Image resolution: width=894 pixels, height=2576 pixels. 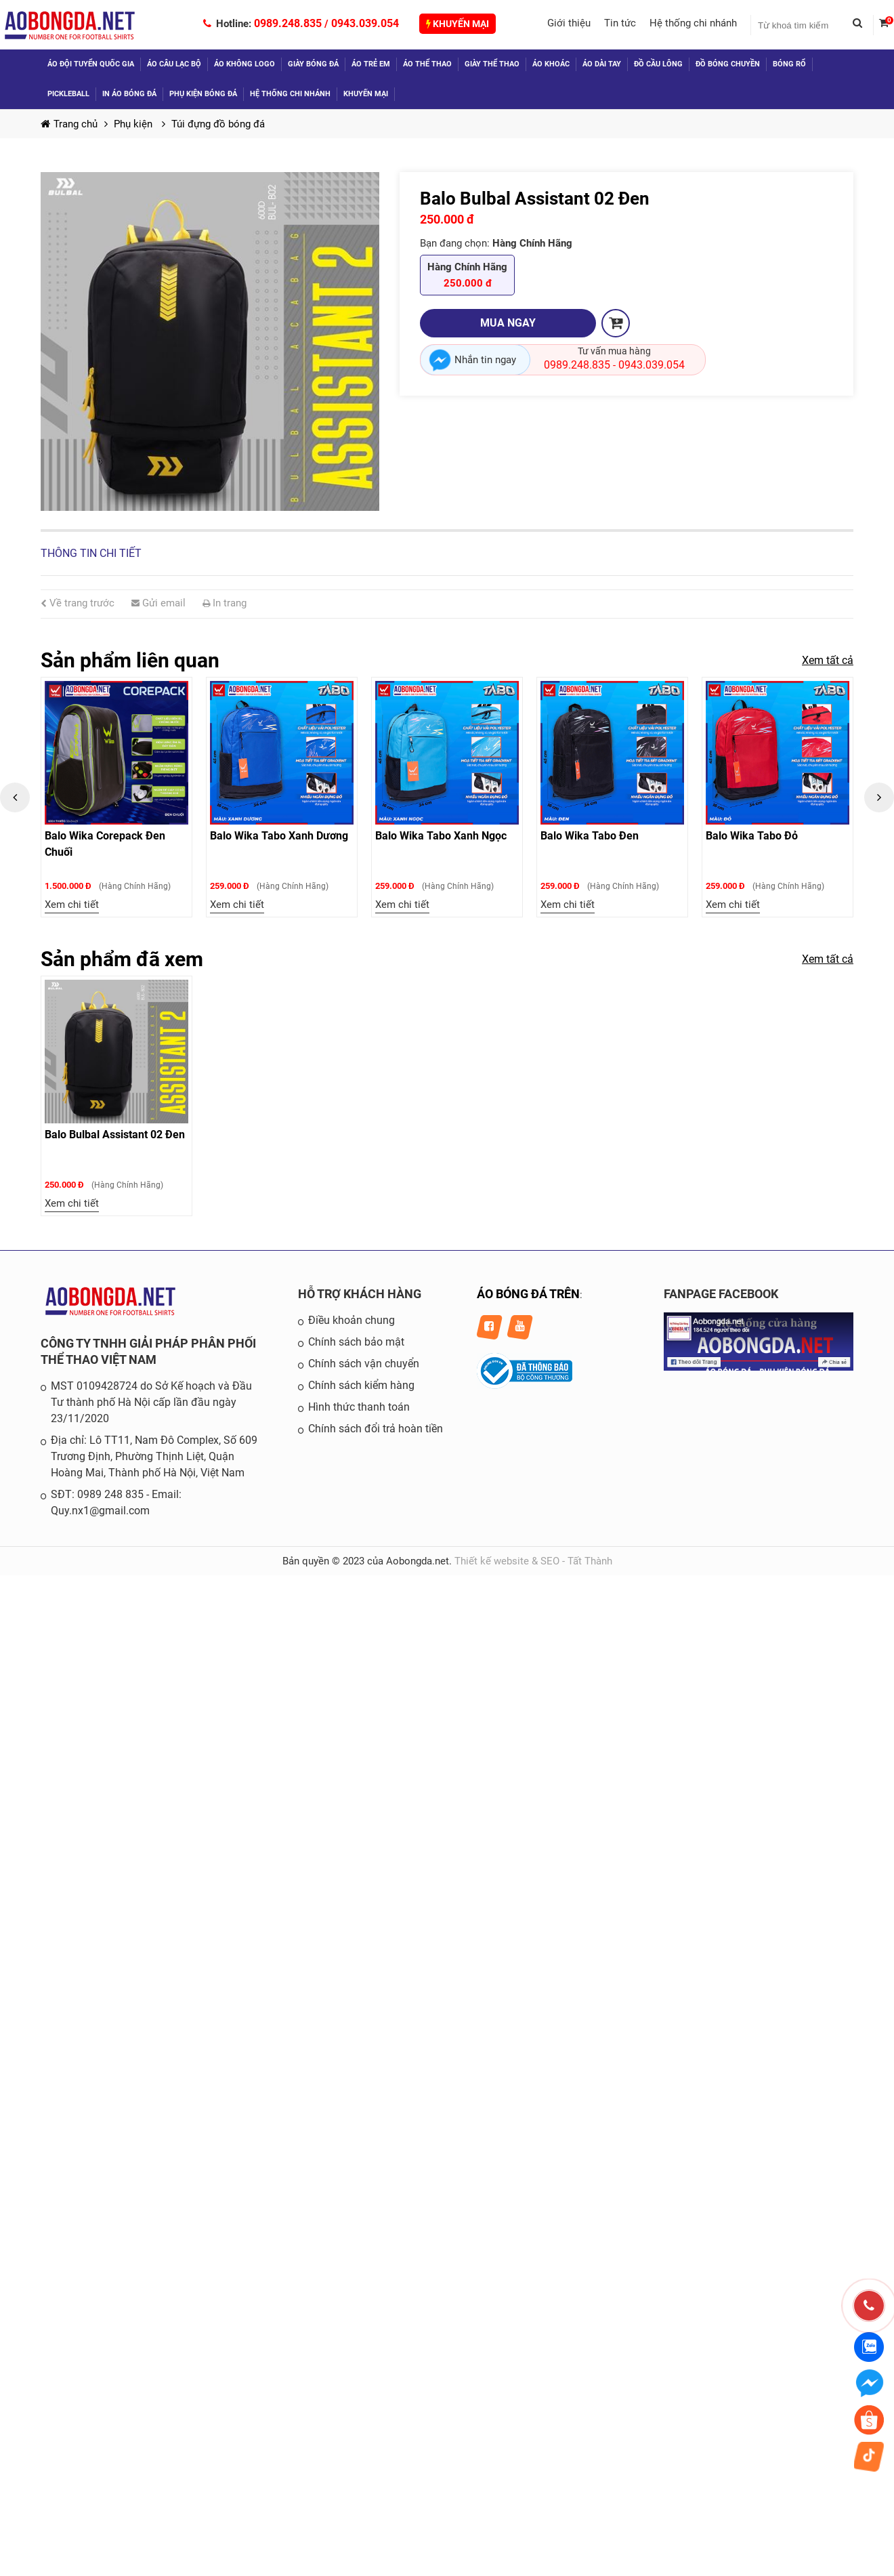 What do you see at coordinates (485, 360) in the screenshot?
I see `Nhắn tin ngay` at bounding box center [485, 360].